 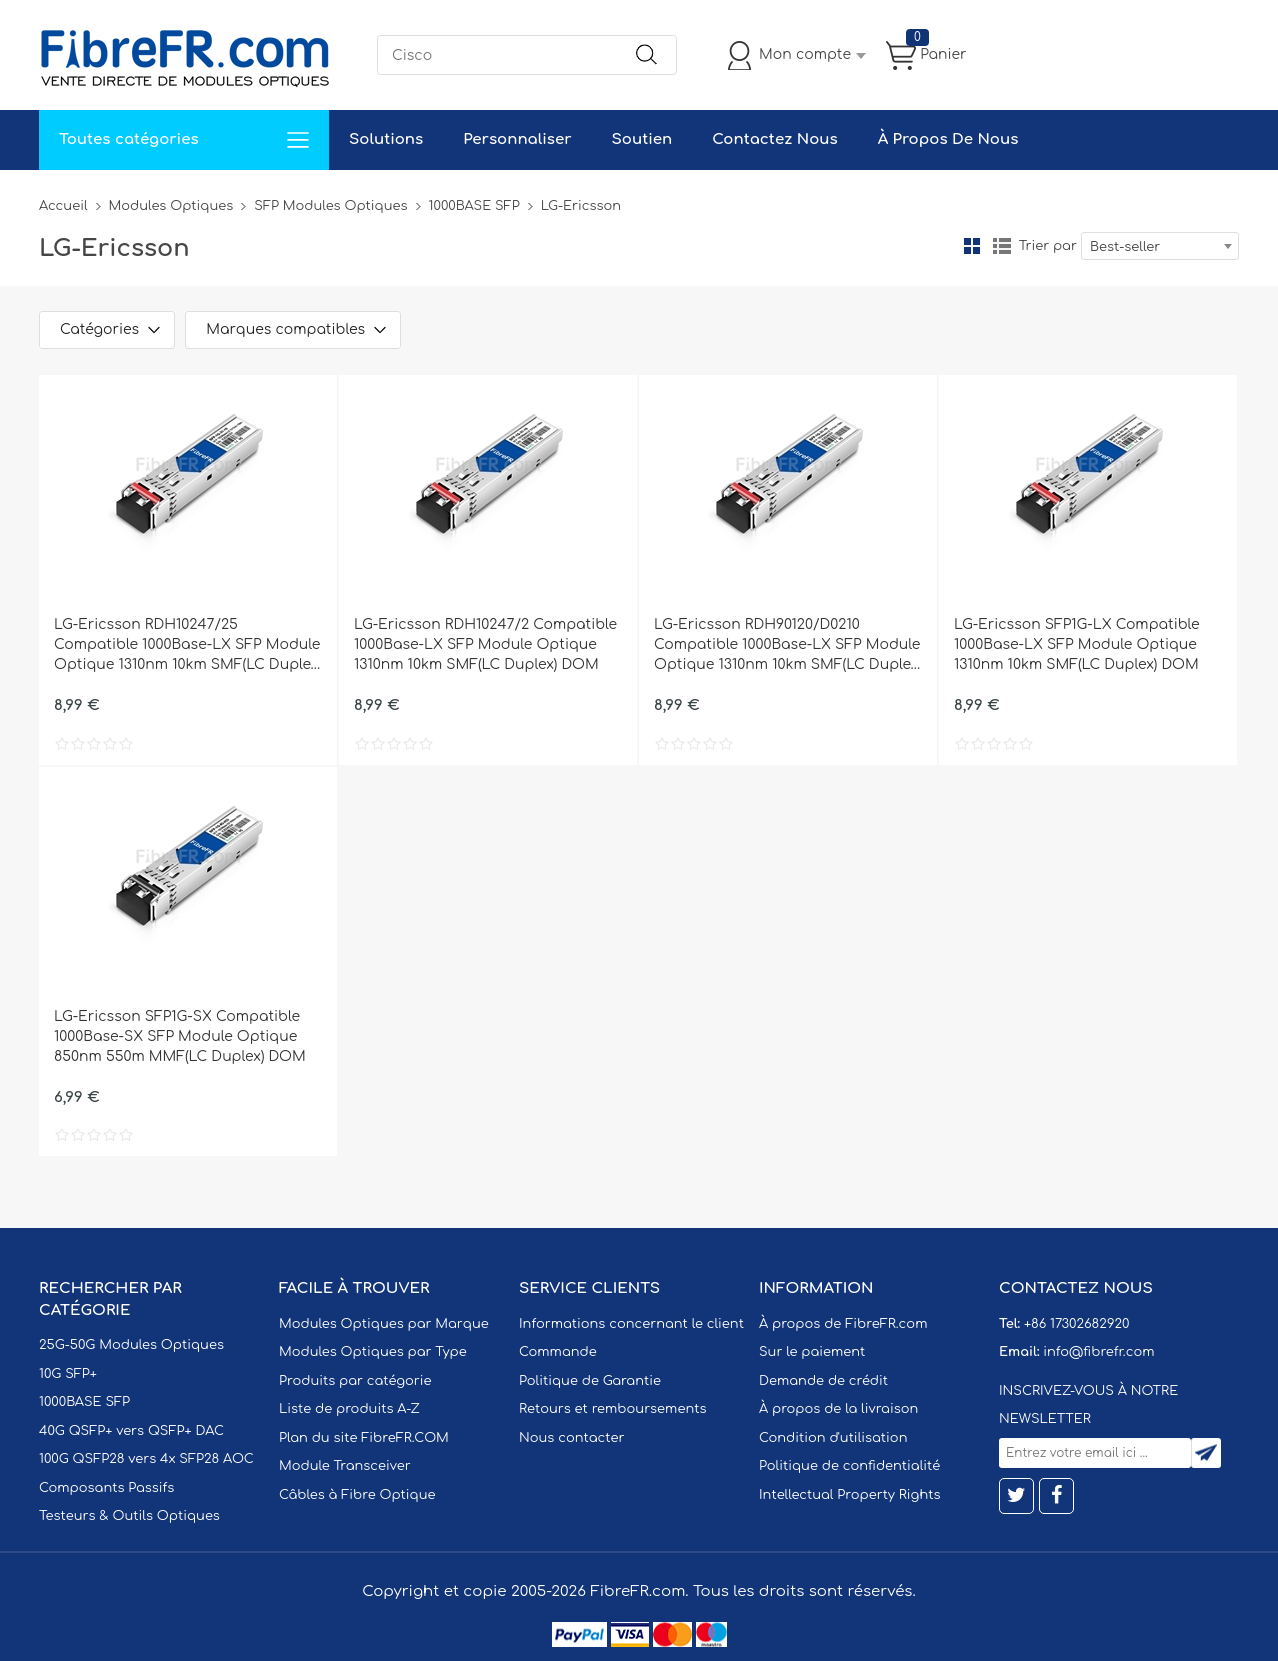 I want to click on LG-Ericsson RDH10247/2 Compatible 1000Base-LX SFP Module Optique 1310nm 10km SMF(LC Duplex) DOM, so click(x=485, y=644).